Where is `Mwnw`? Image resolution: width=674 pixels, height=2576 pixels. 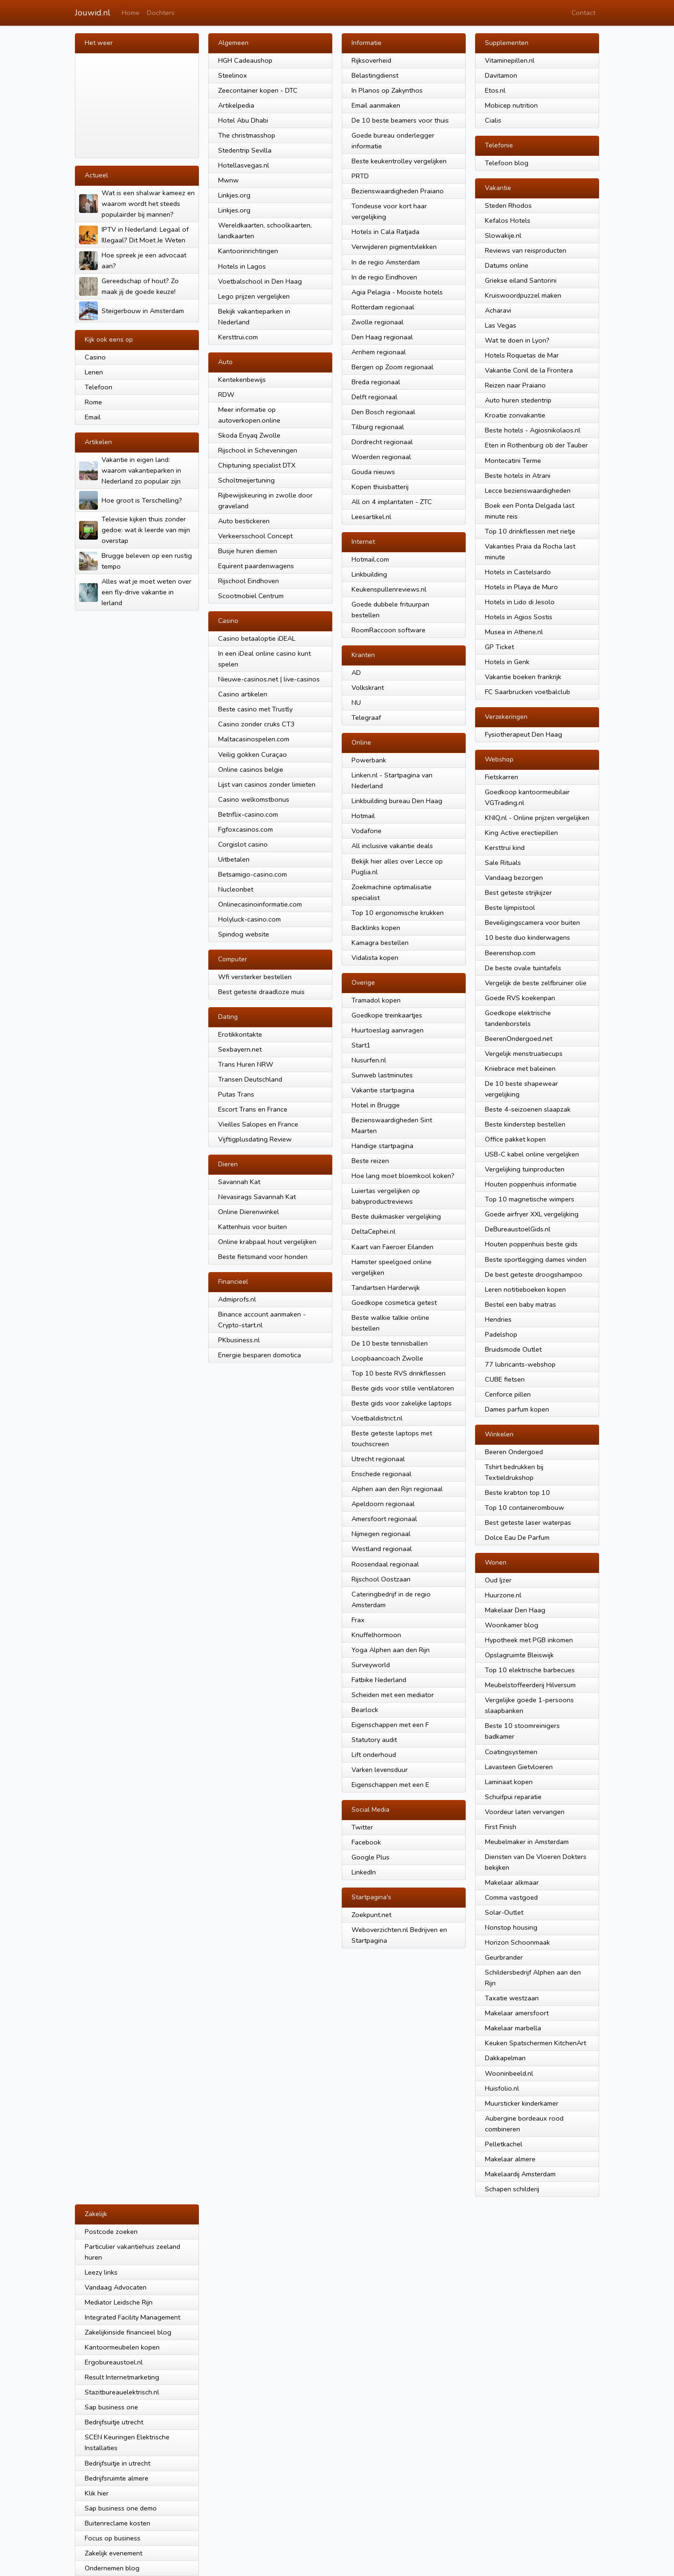
Mwnw is located at coordinates (228, 180).